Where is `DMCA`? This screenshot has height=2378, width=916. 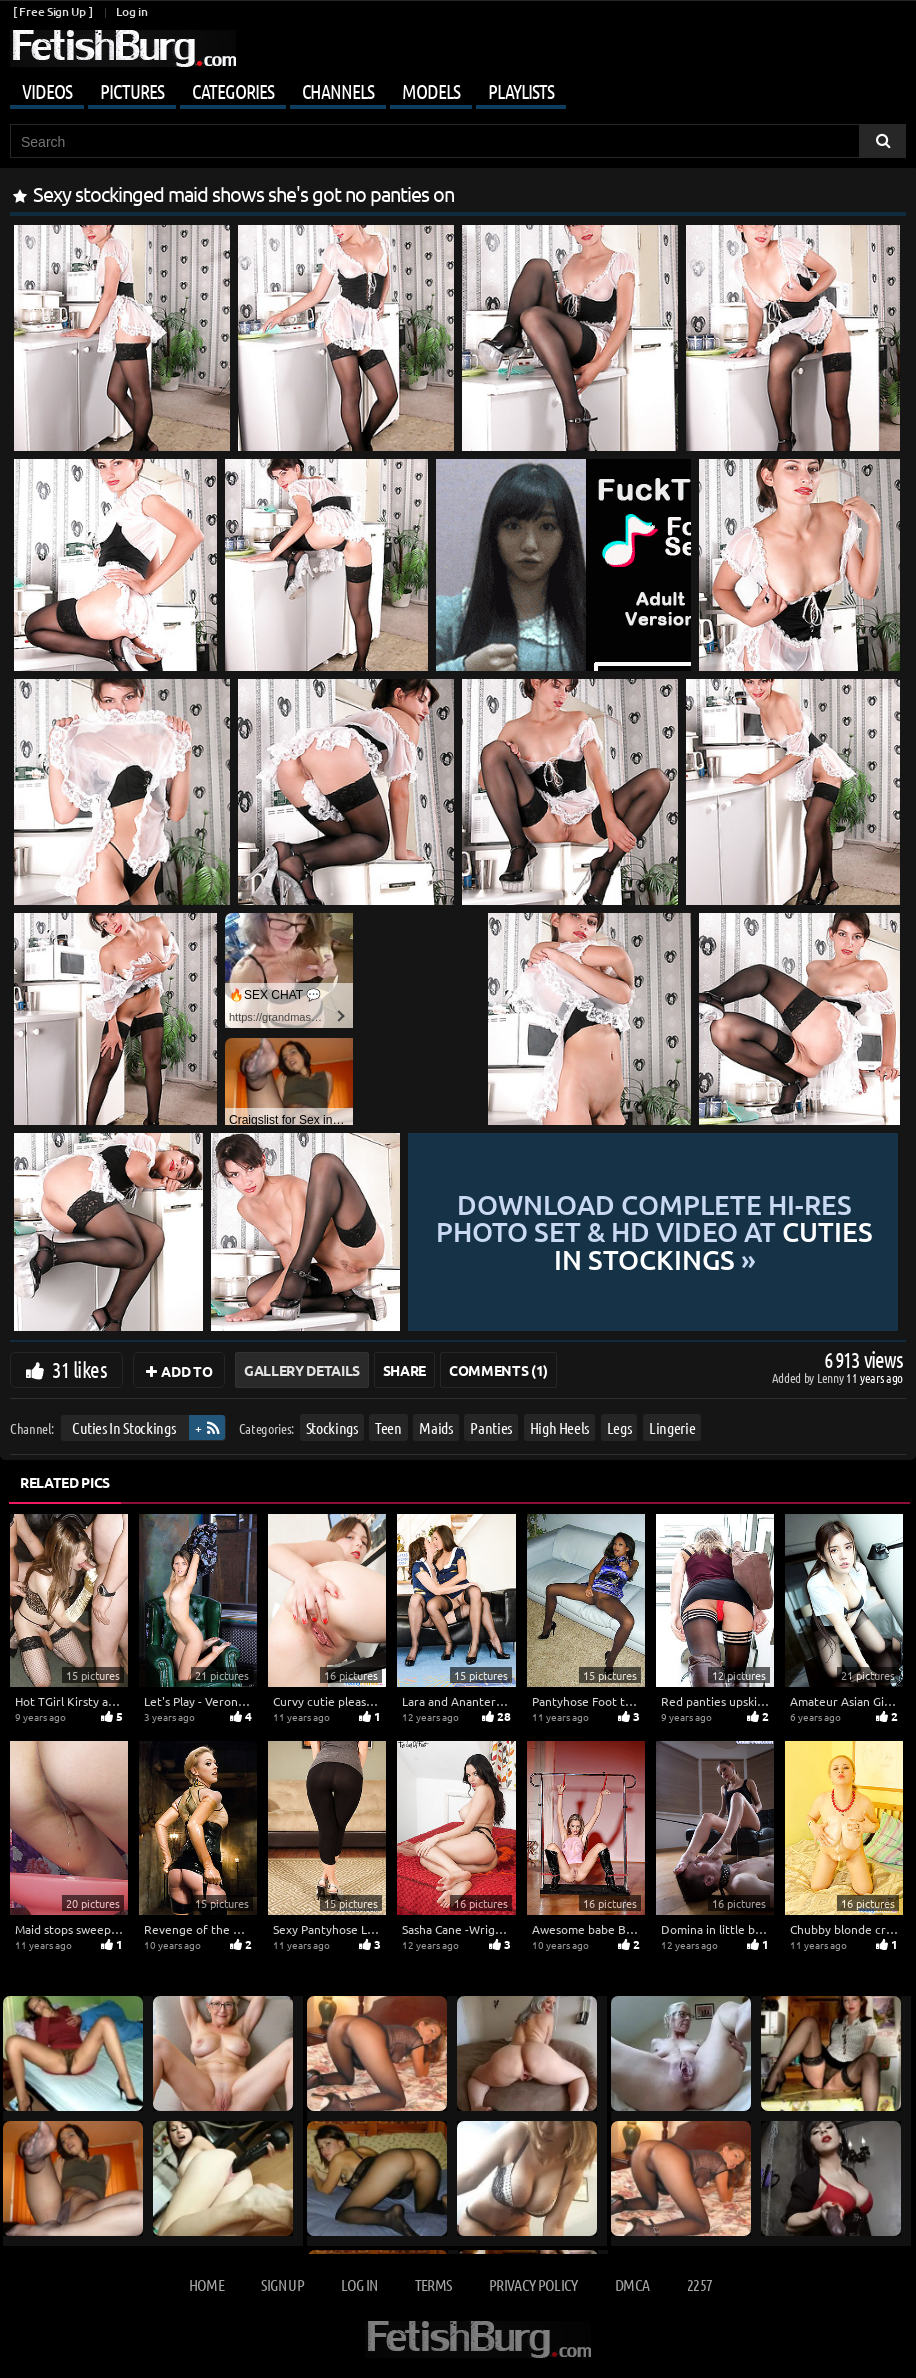
DMCA is located at coordinates (632, 2284).